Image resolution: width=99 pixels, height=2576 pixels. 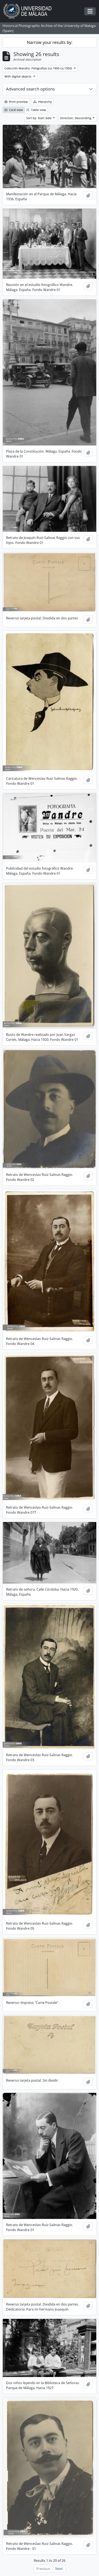 I want to click on Advanced search options, so click(x=30, y=89).